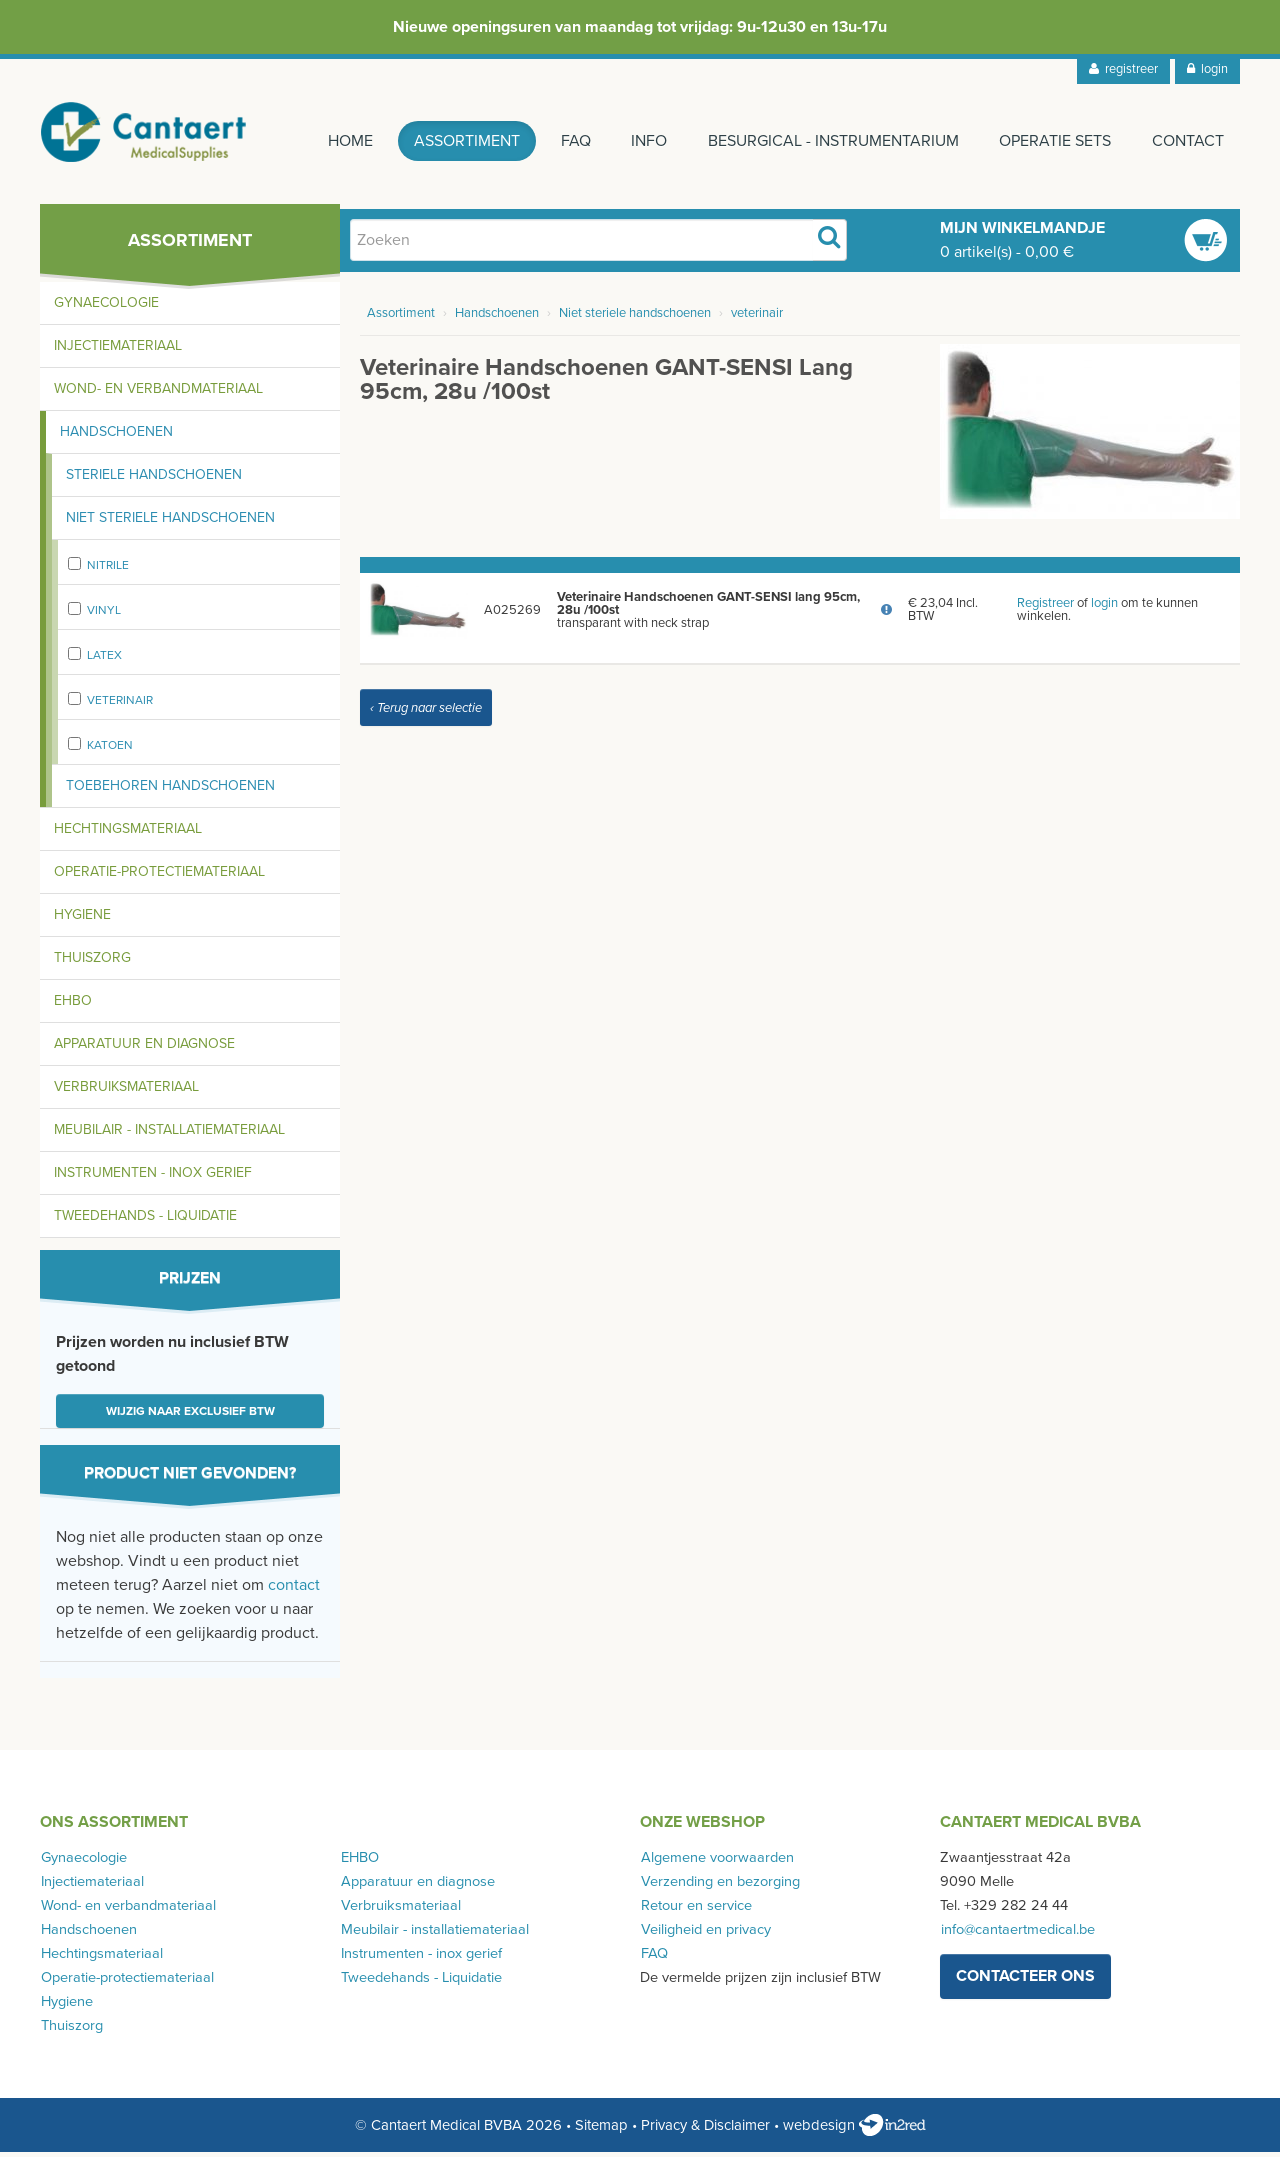 The width and height of the screenshot is (1280, 2157). Describe the element at coordinates (1025, 1981) in the screenshot. I see `contacteer ons` at that location.